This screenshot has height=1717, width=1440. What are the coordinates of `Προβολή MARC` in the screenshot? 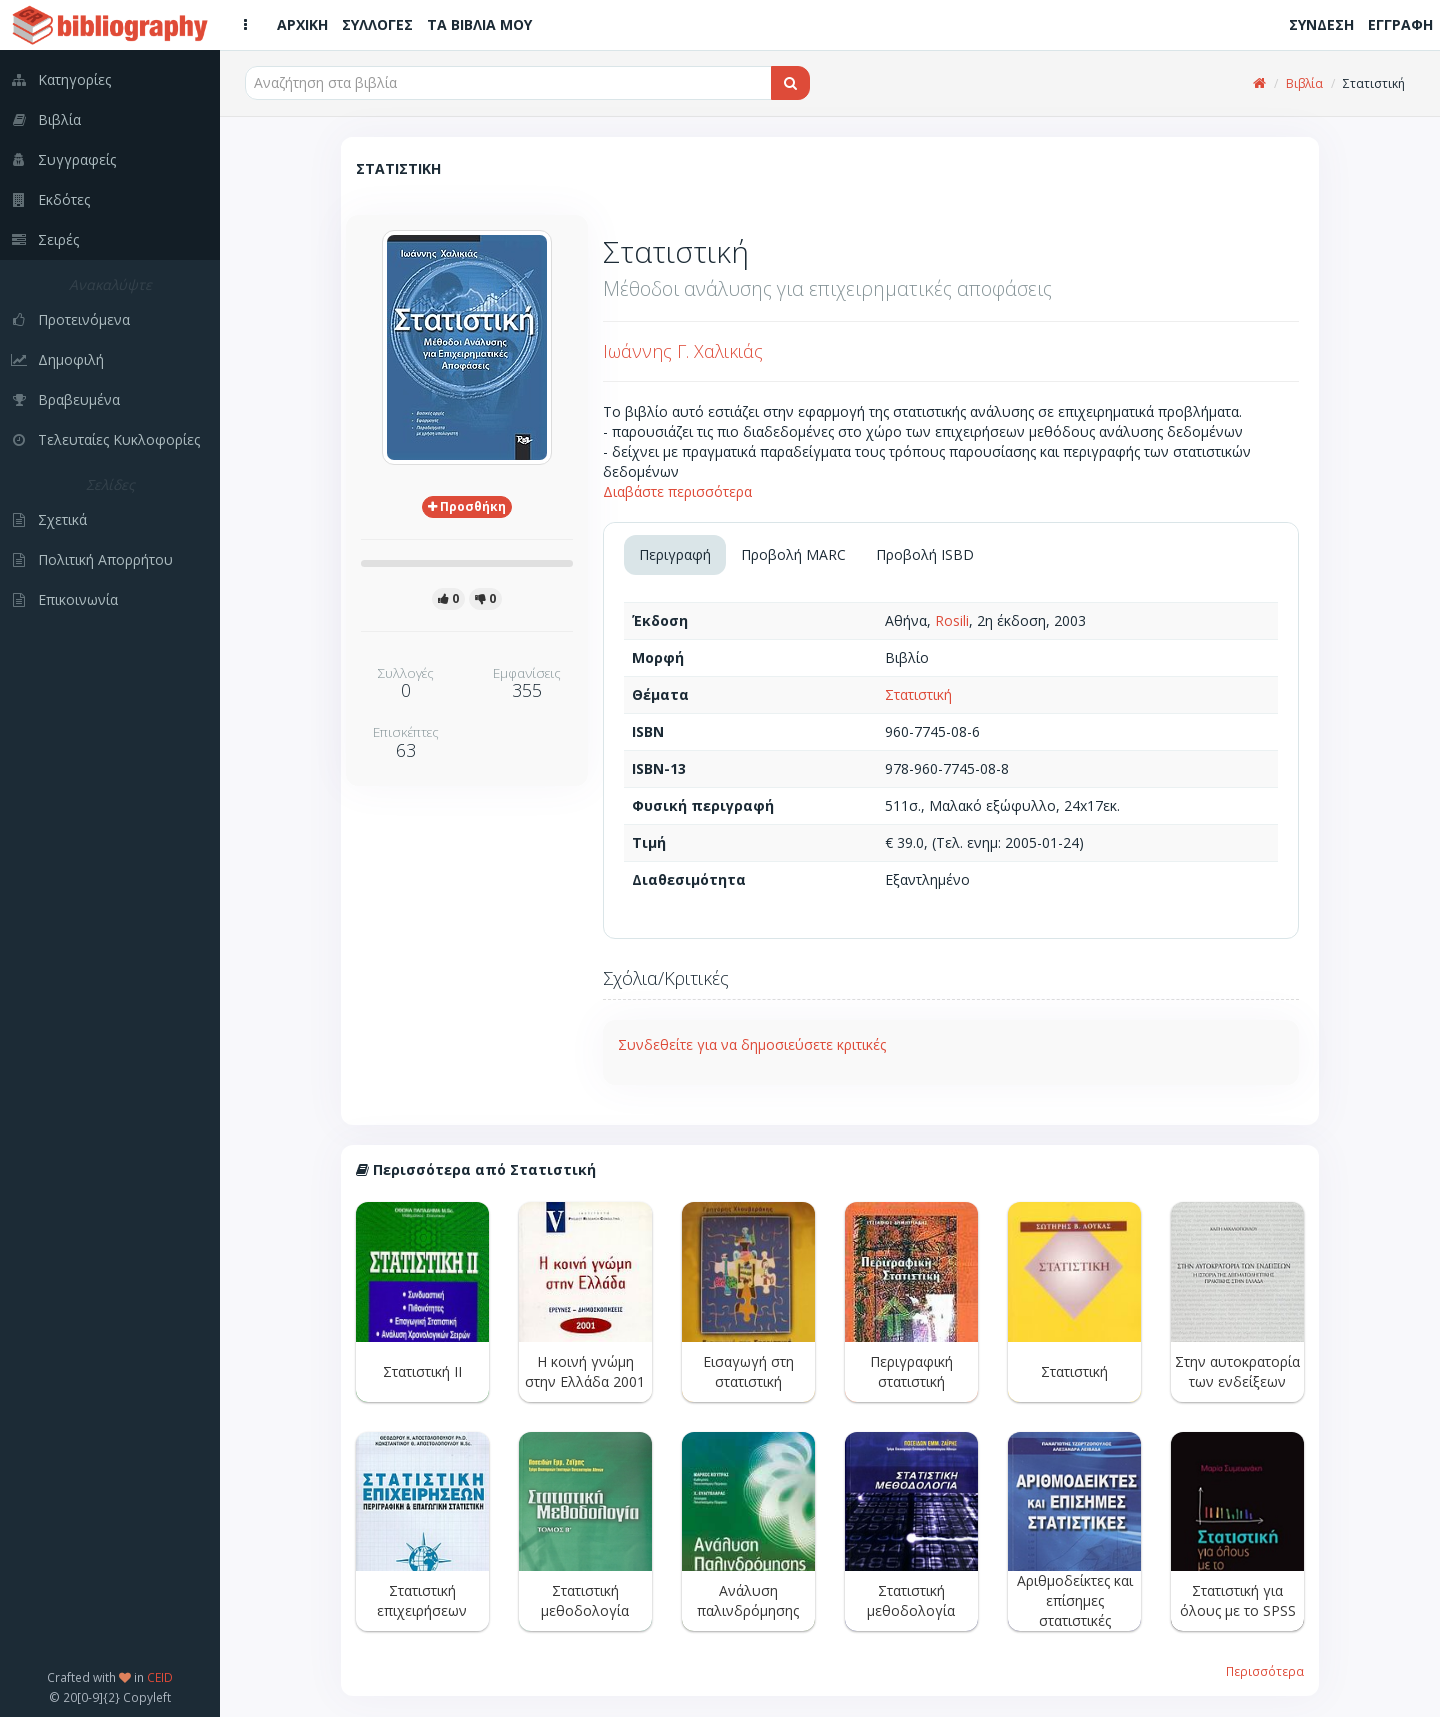 It's located at (793, 554).